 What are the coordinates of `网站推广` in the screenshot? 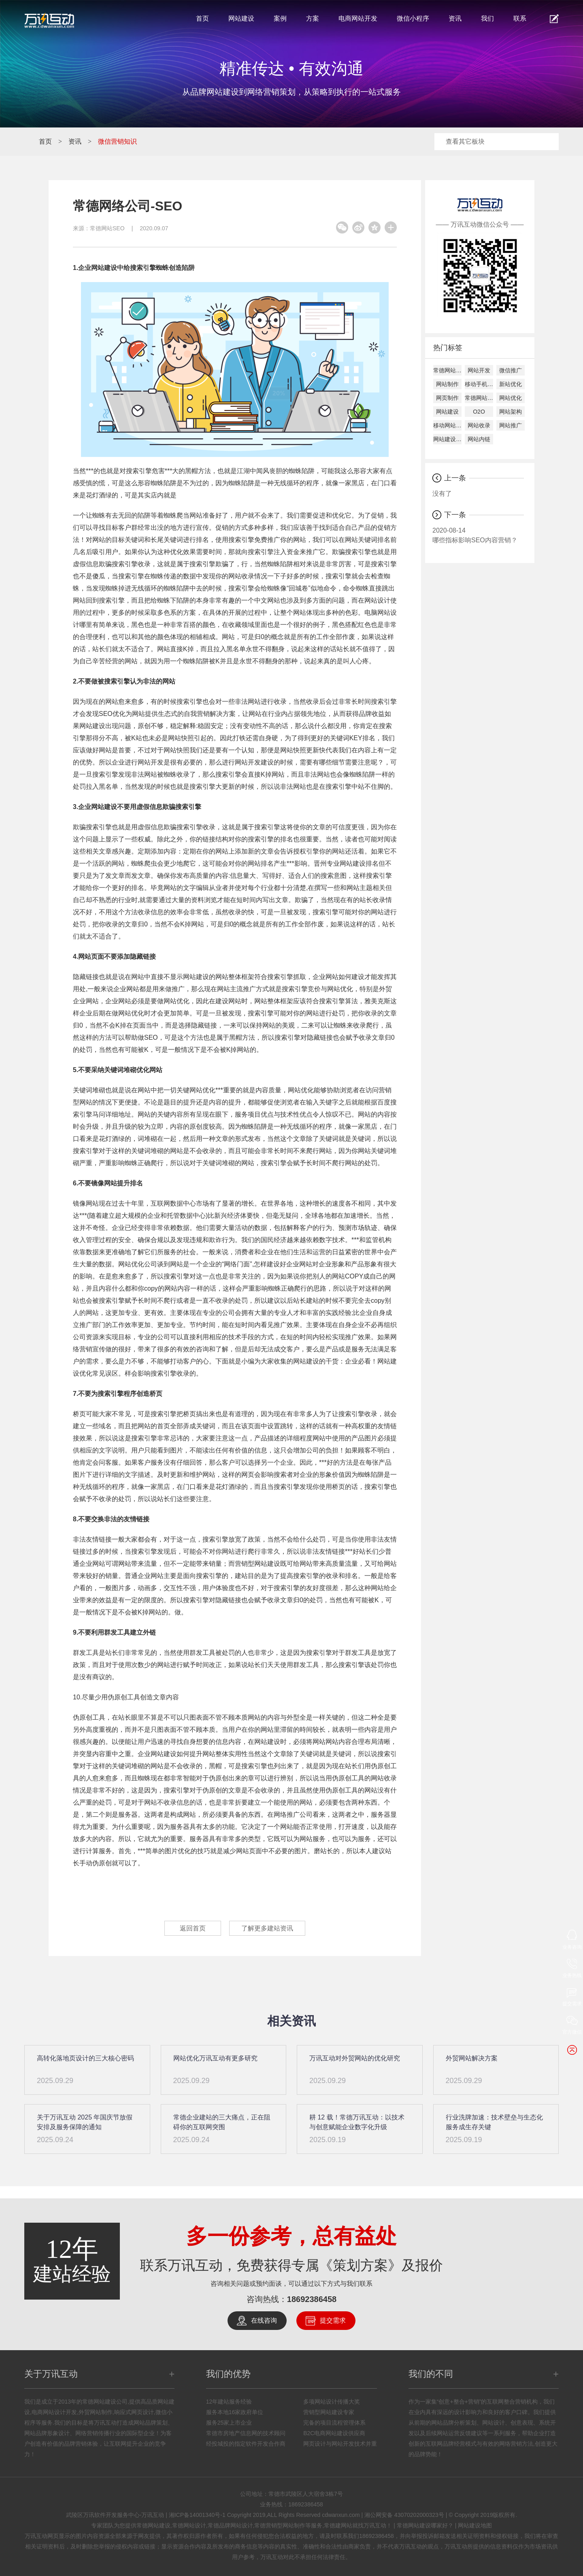 It's located at (510, 425).